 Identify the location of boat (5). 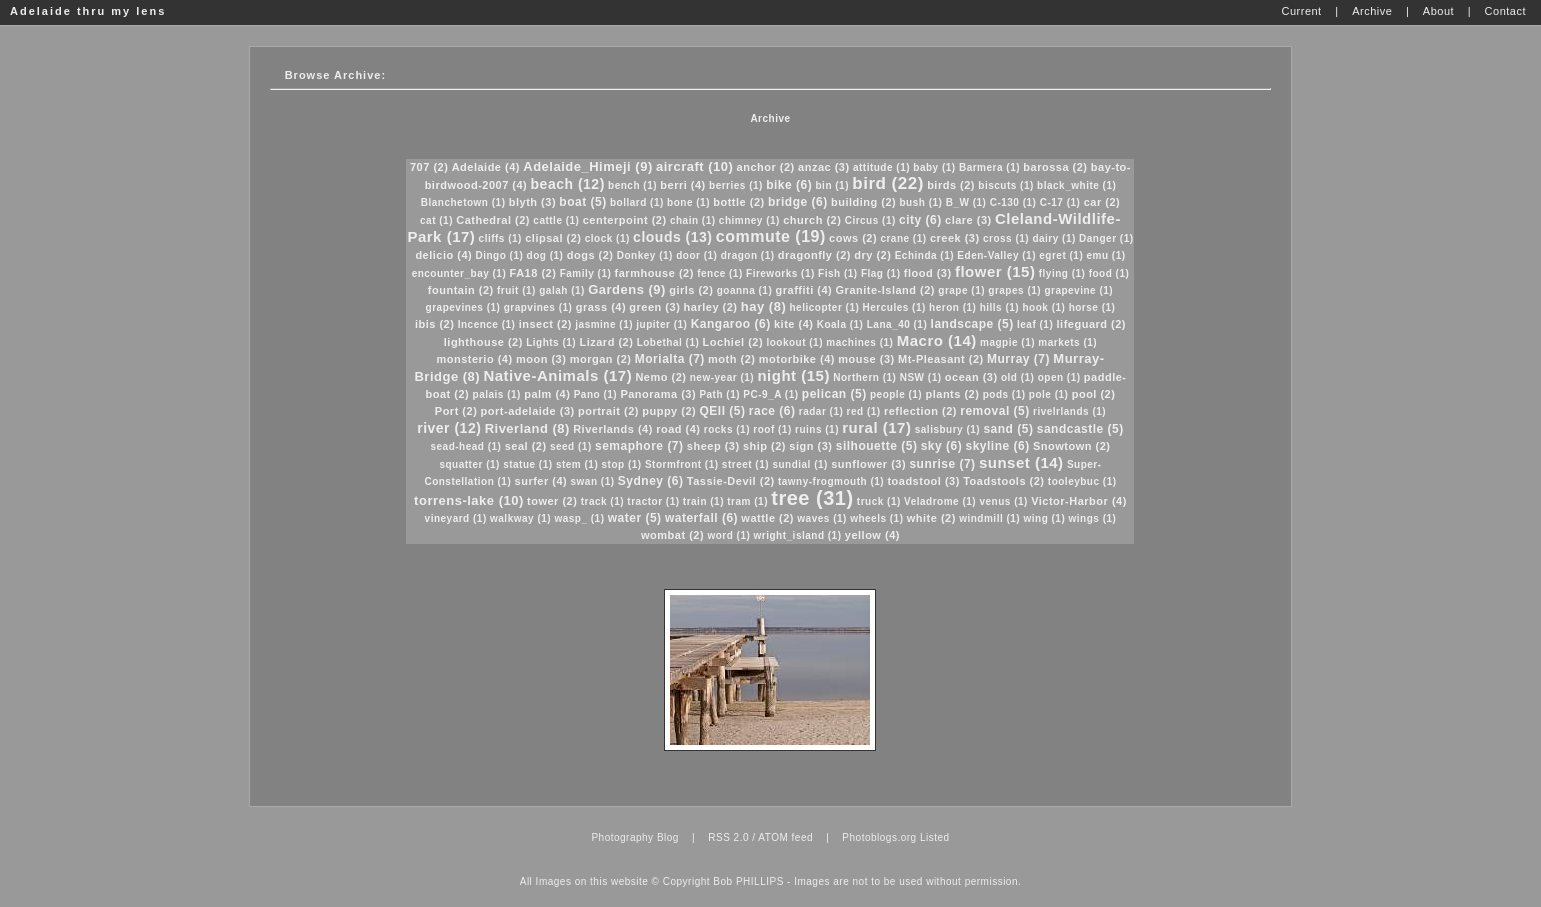
(582, 202).